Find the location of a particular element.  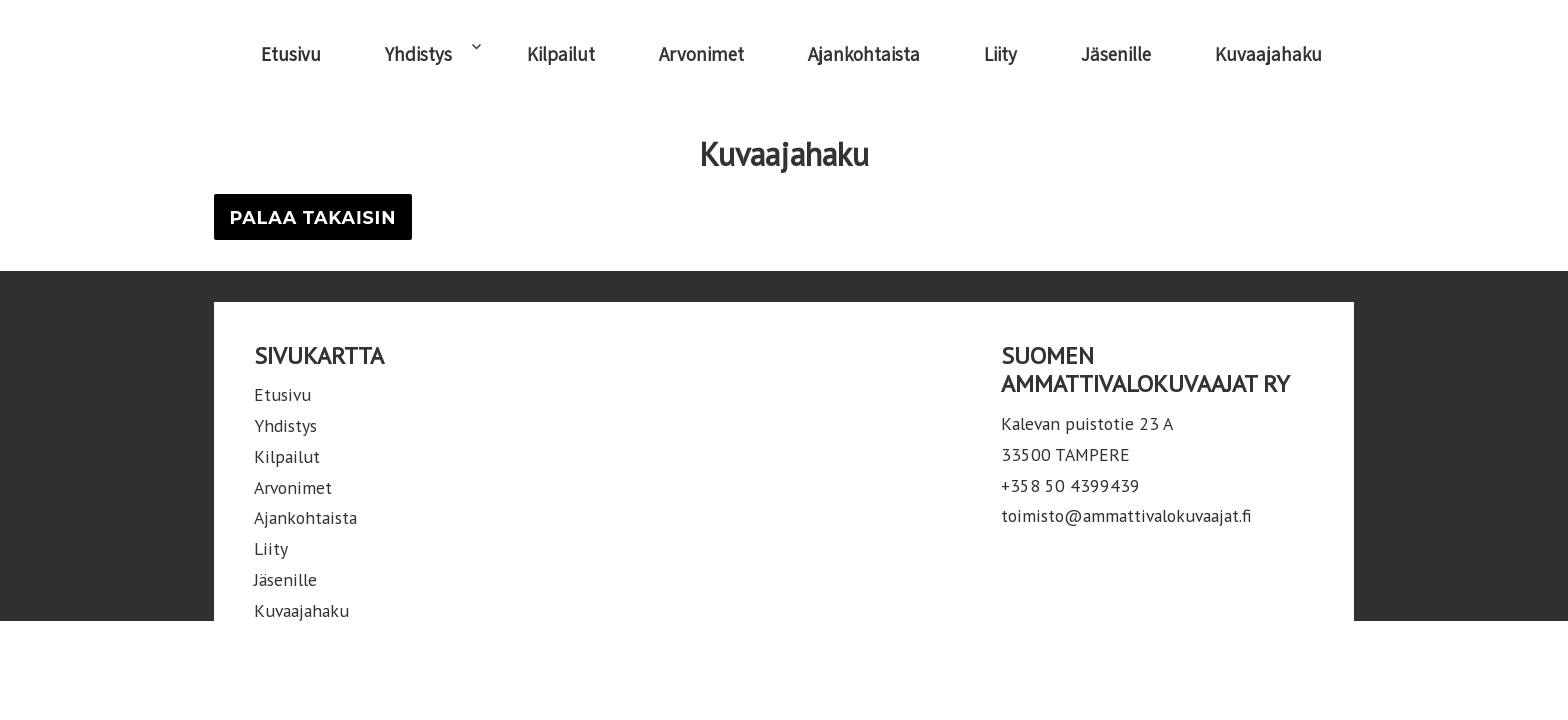

Kilpailut is located at coordinates (561, 54).